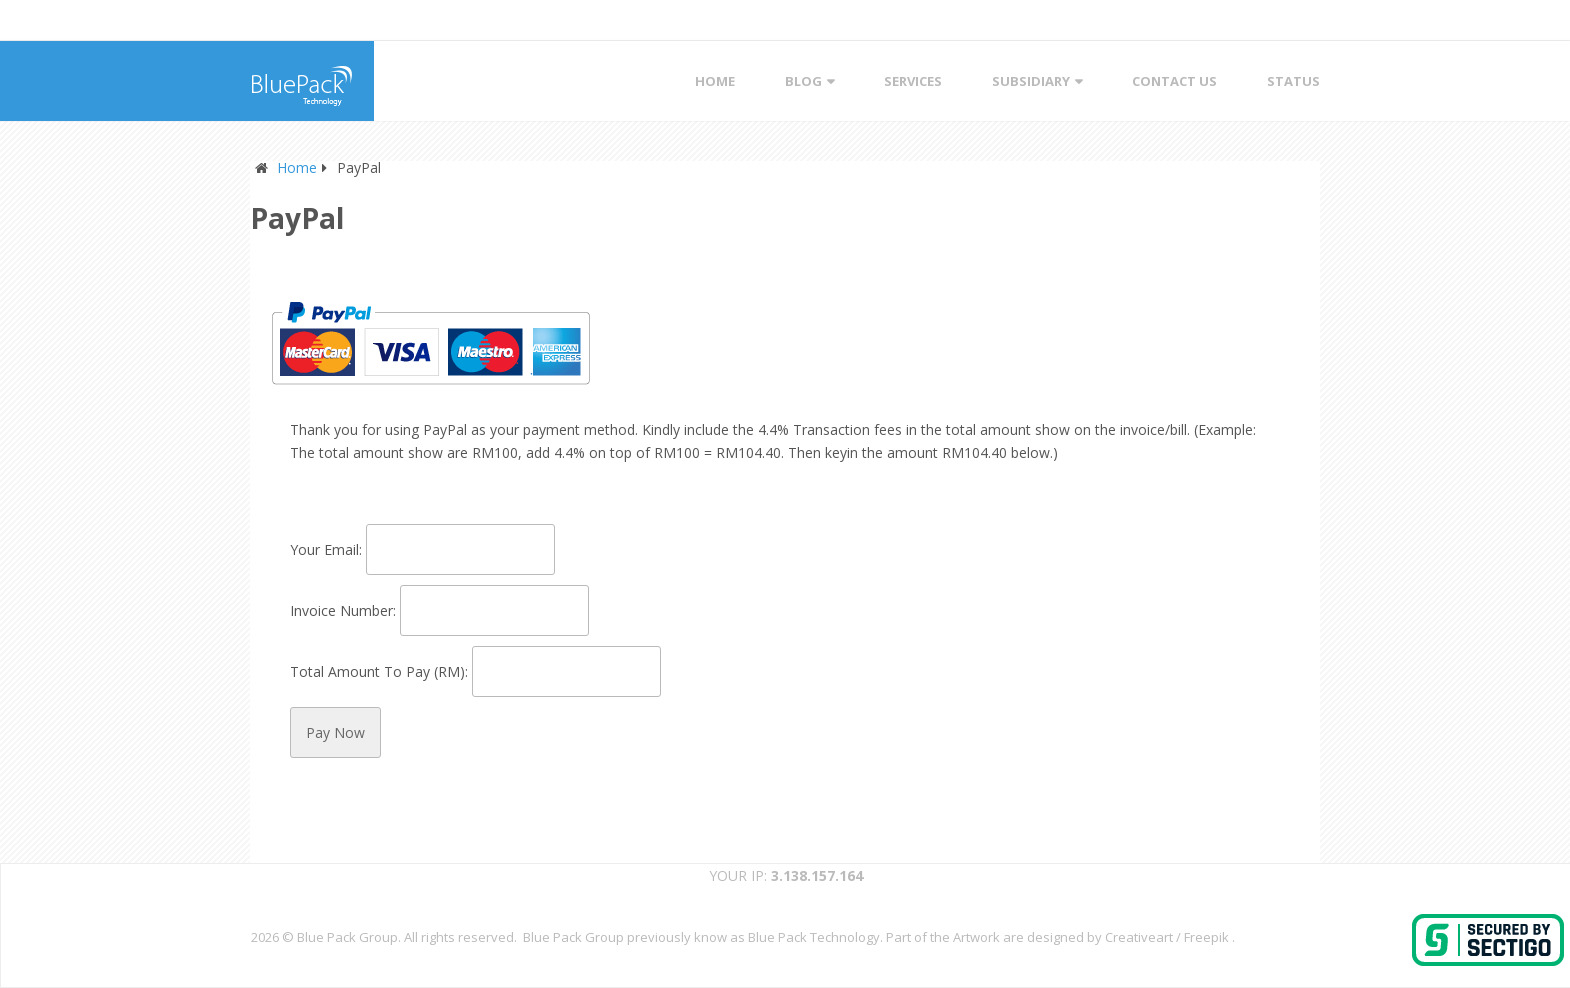  Describe the element at coordinates (1128, 937) in the screenshot. I see `designed by Creativeart / Freepik` at that location.